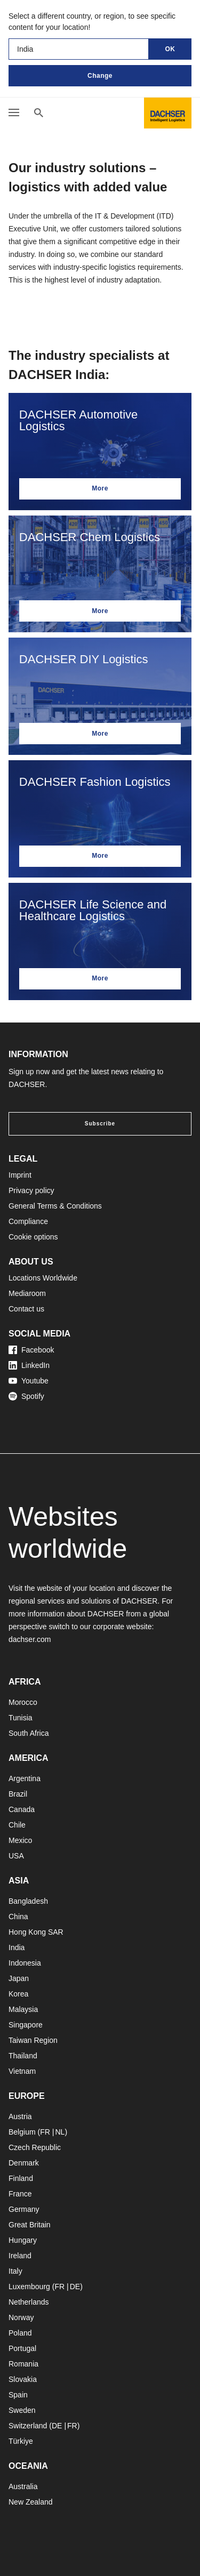 The image size is (200, 2576). Describe the element at coordinates (25, 1963) in the screenshot. I see `Indonesia` at that location.